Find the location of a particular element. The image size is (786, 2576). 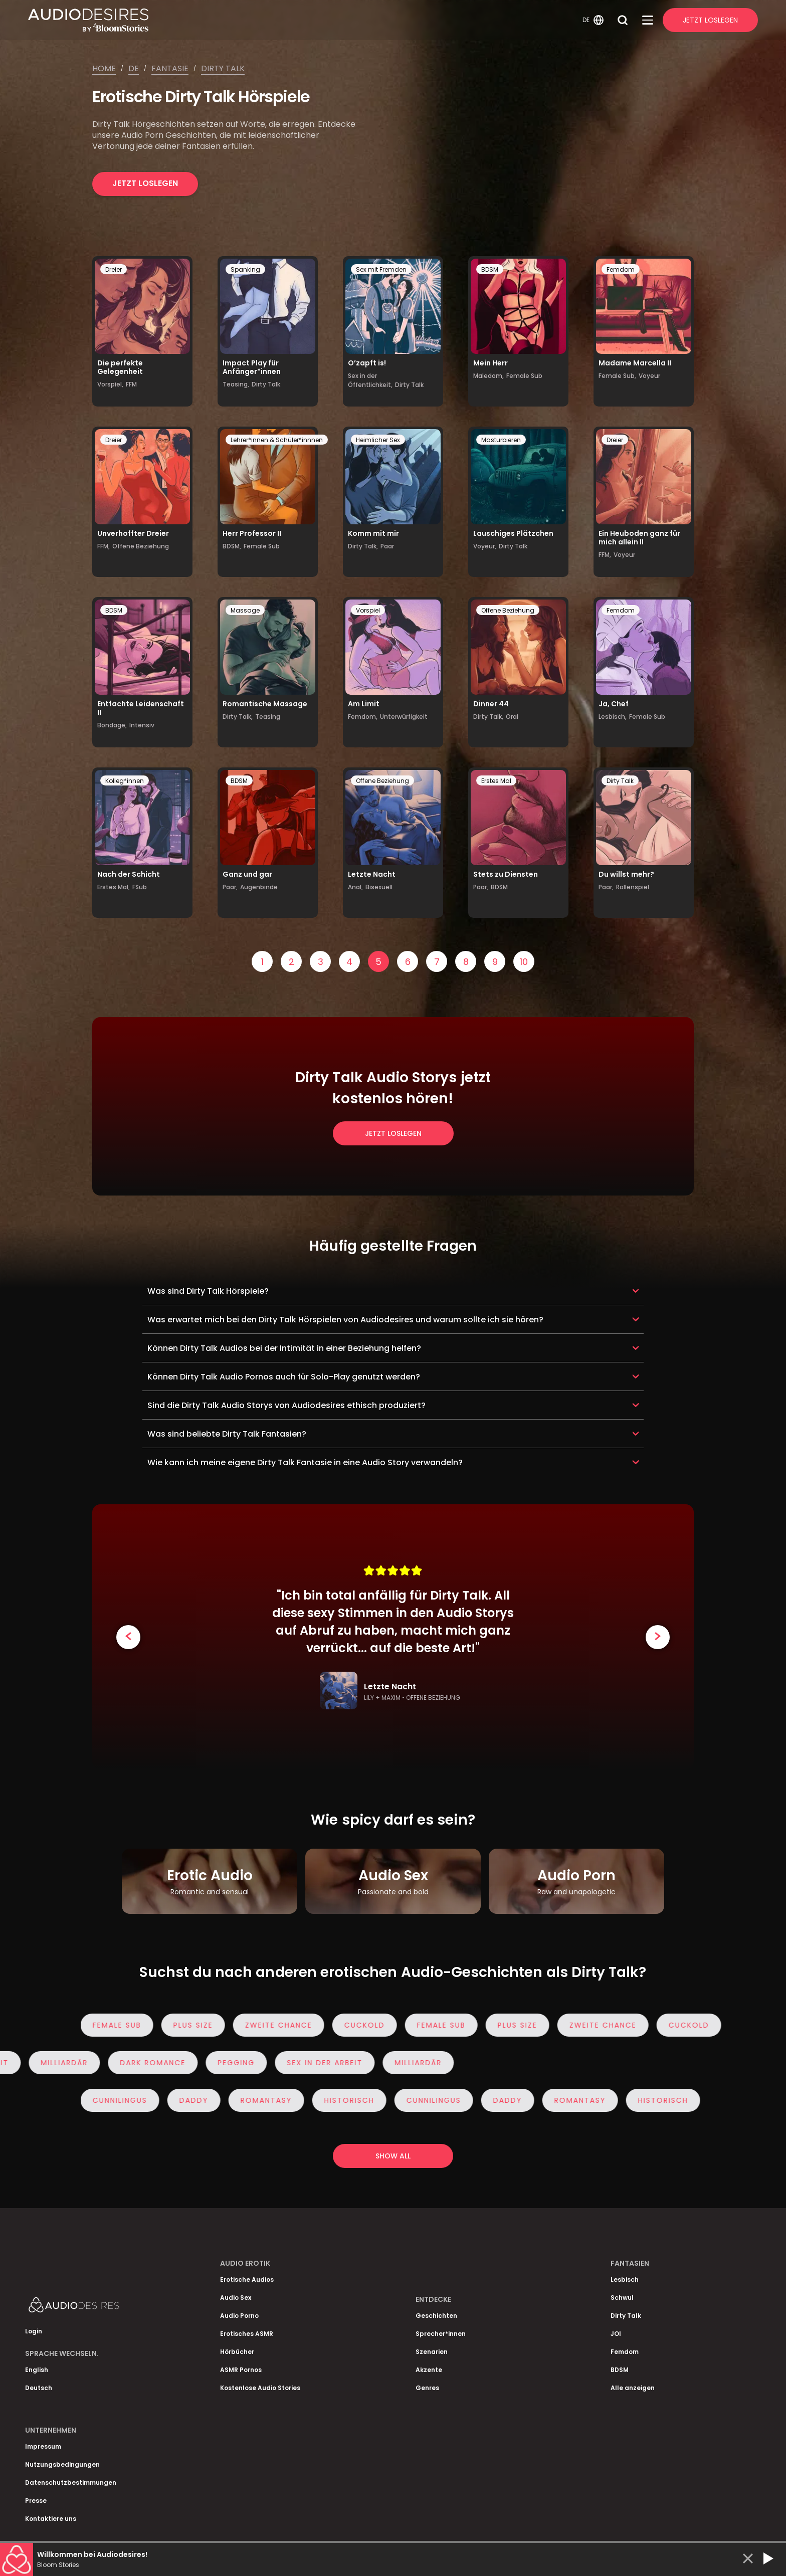

English is located at coordinates (36, 2369).